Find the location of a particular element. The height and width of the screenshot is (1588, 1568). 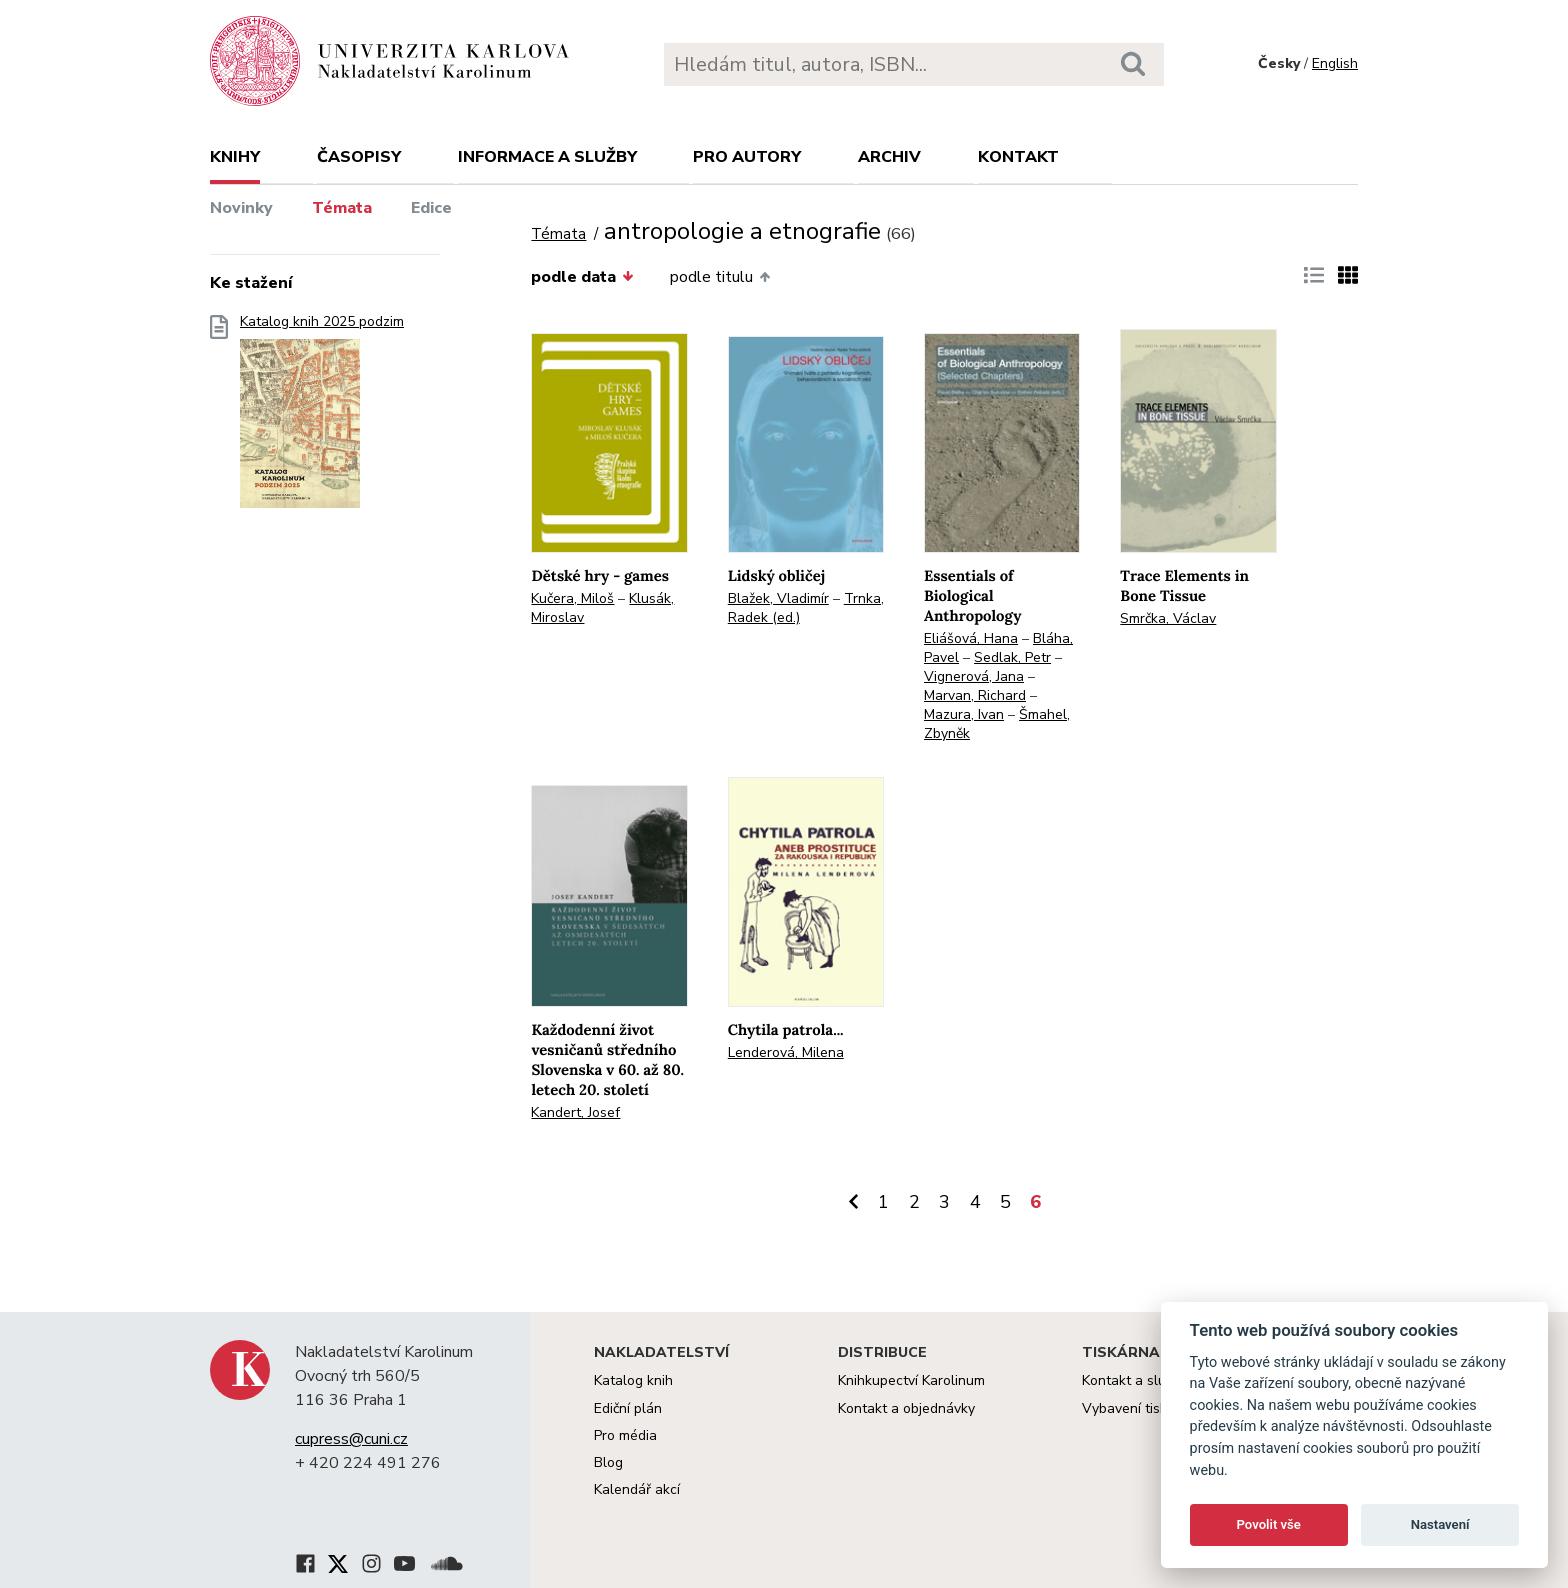

Časopisy is located at coordinates (359, 157).